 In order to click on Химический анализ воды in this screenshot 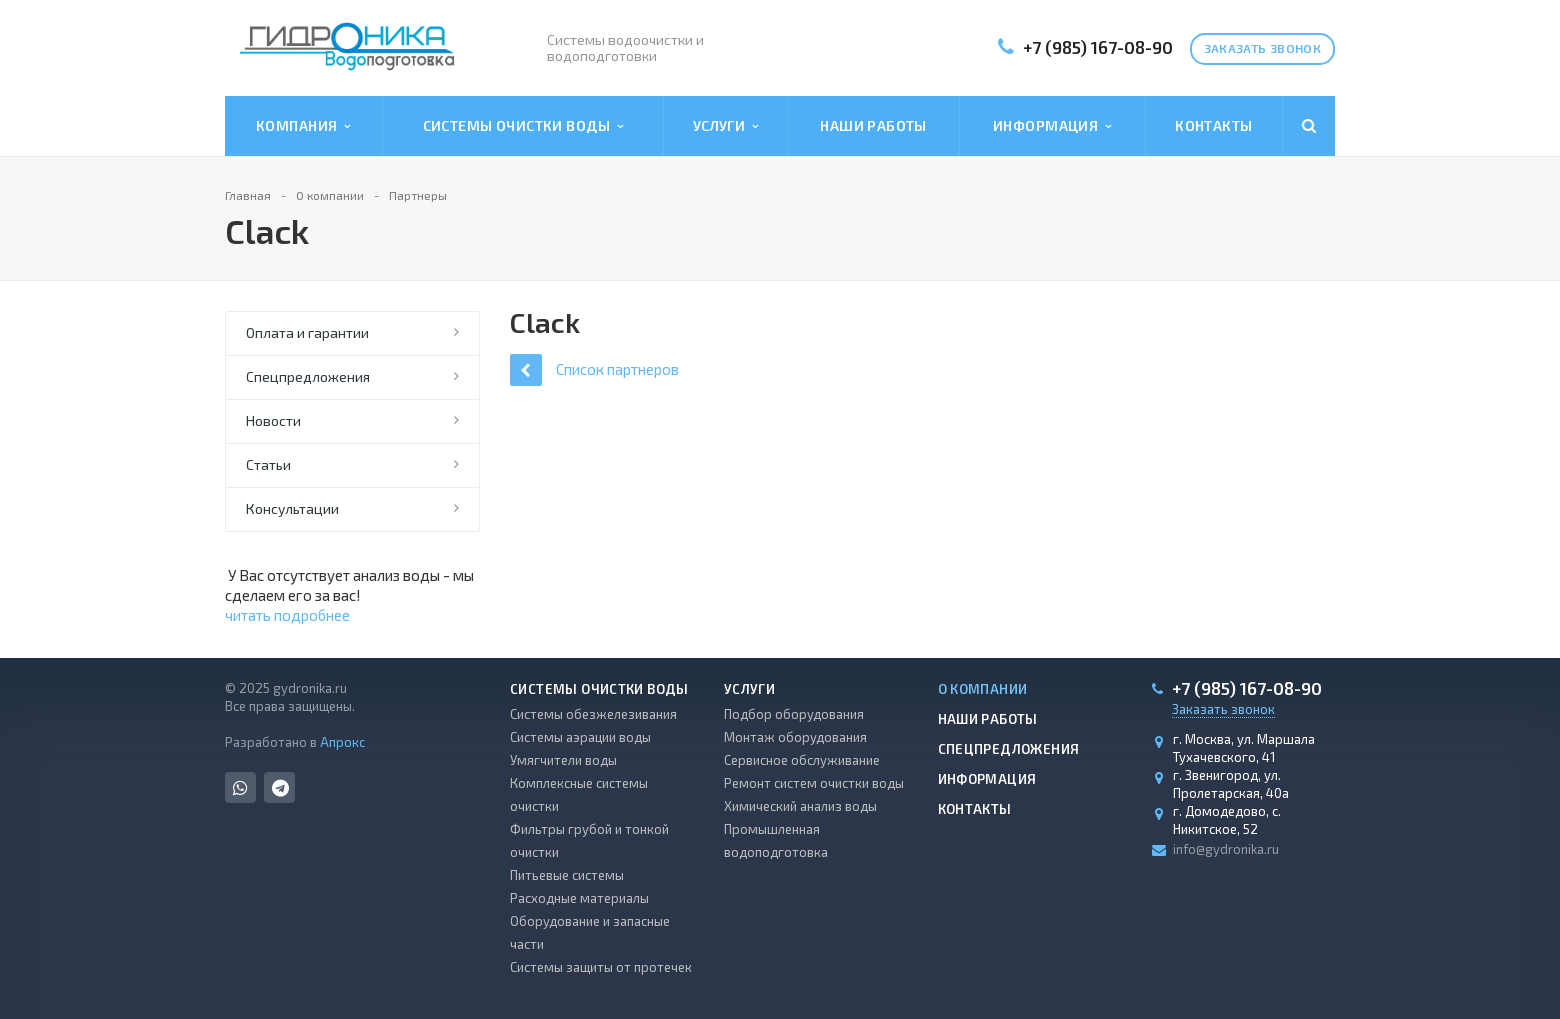, I will do `click(800, 806)`.